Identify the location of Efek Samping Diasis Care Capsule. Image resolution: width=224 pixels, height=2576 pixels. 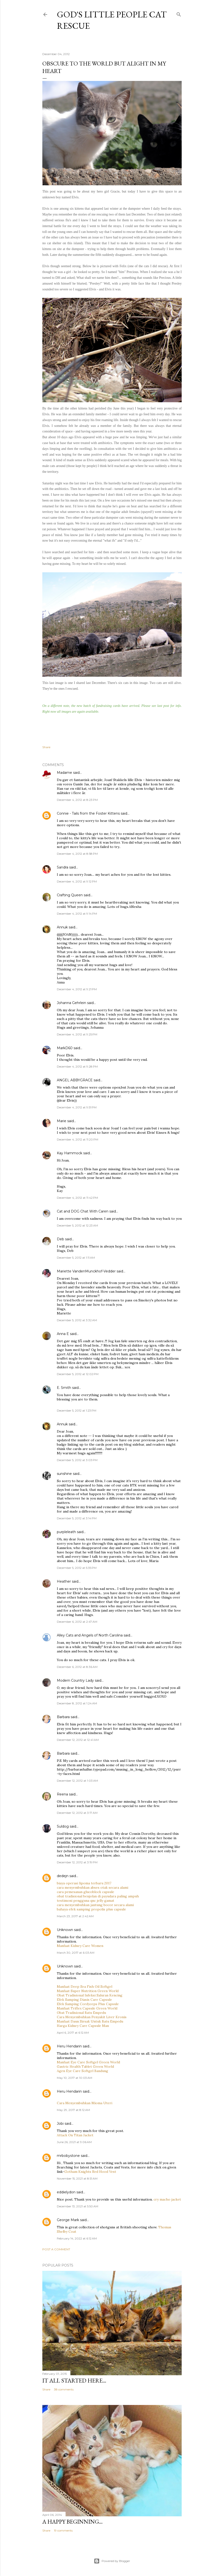
(84, 1999).